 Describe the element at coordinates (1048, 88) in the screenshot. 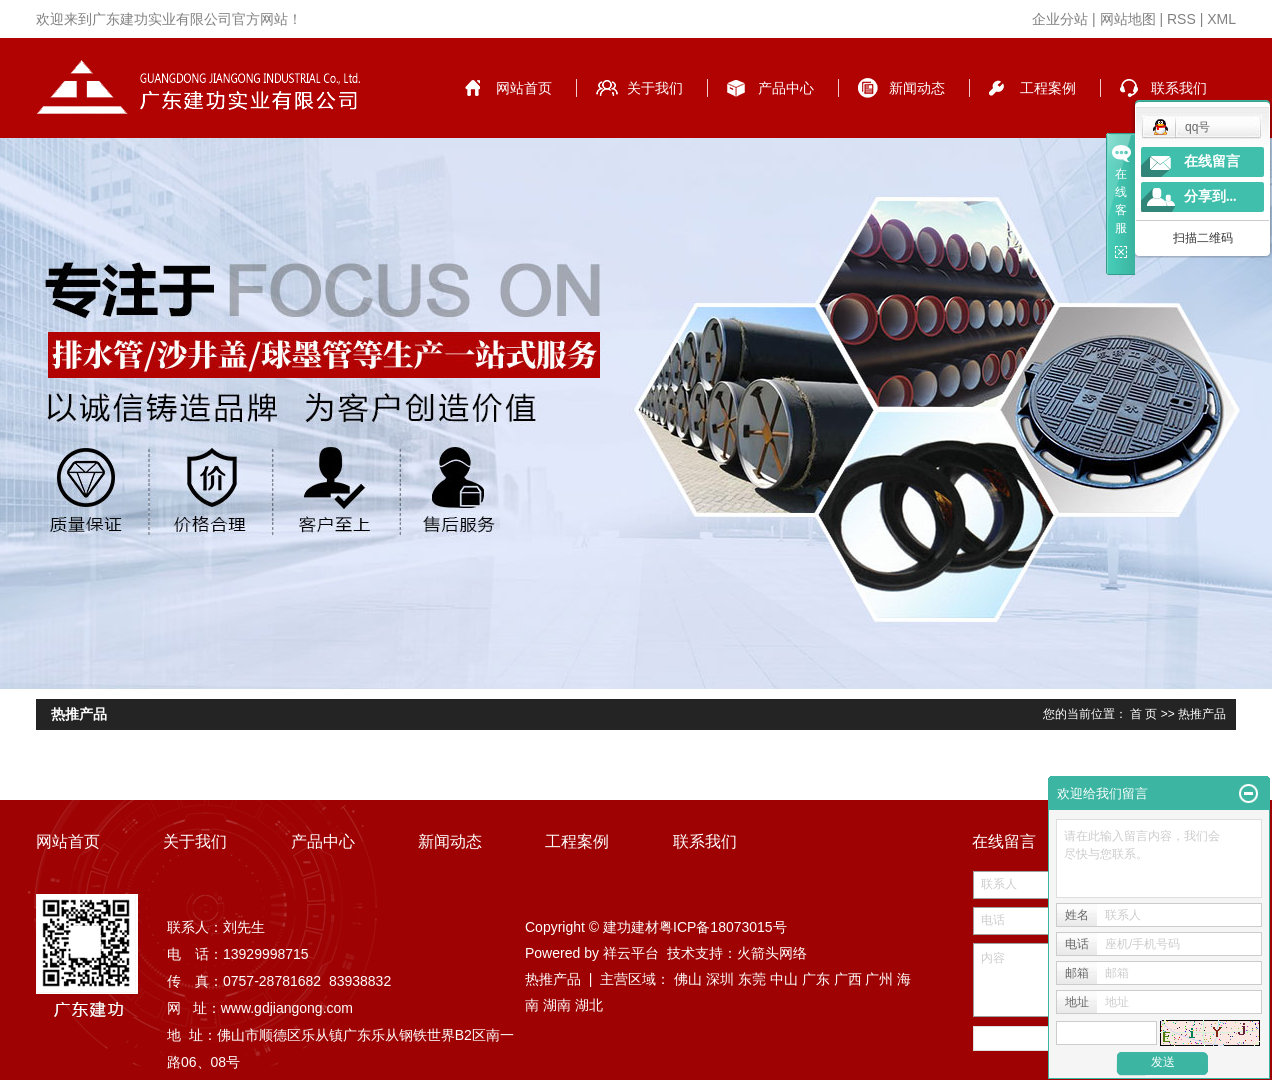

I see `工程案例` at that location.